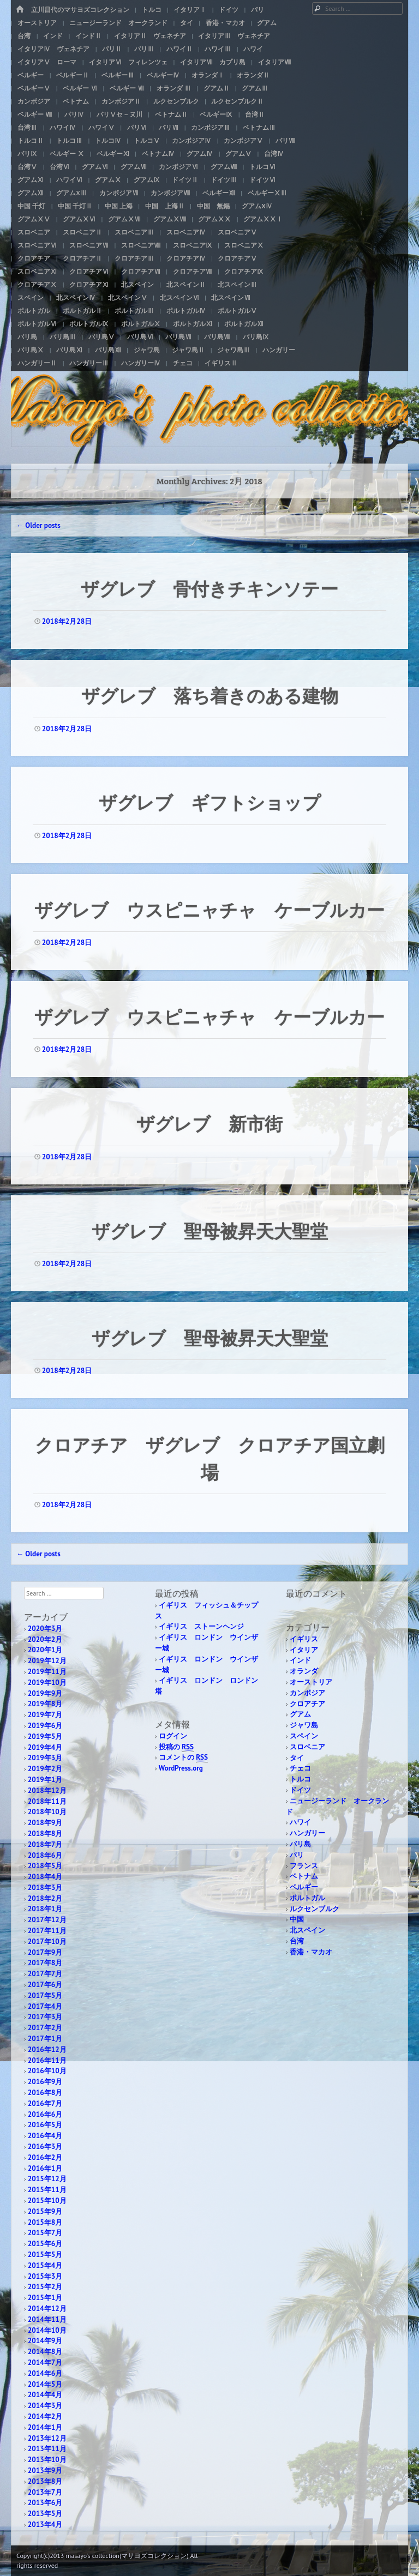 The width and height of the screenshot is (419, 2576). What do you see at coordinates (37, 245) in the screenshot?
I see `スロベニアⅥ` at bounding box center [37, 245].